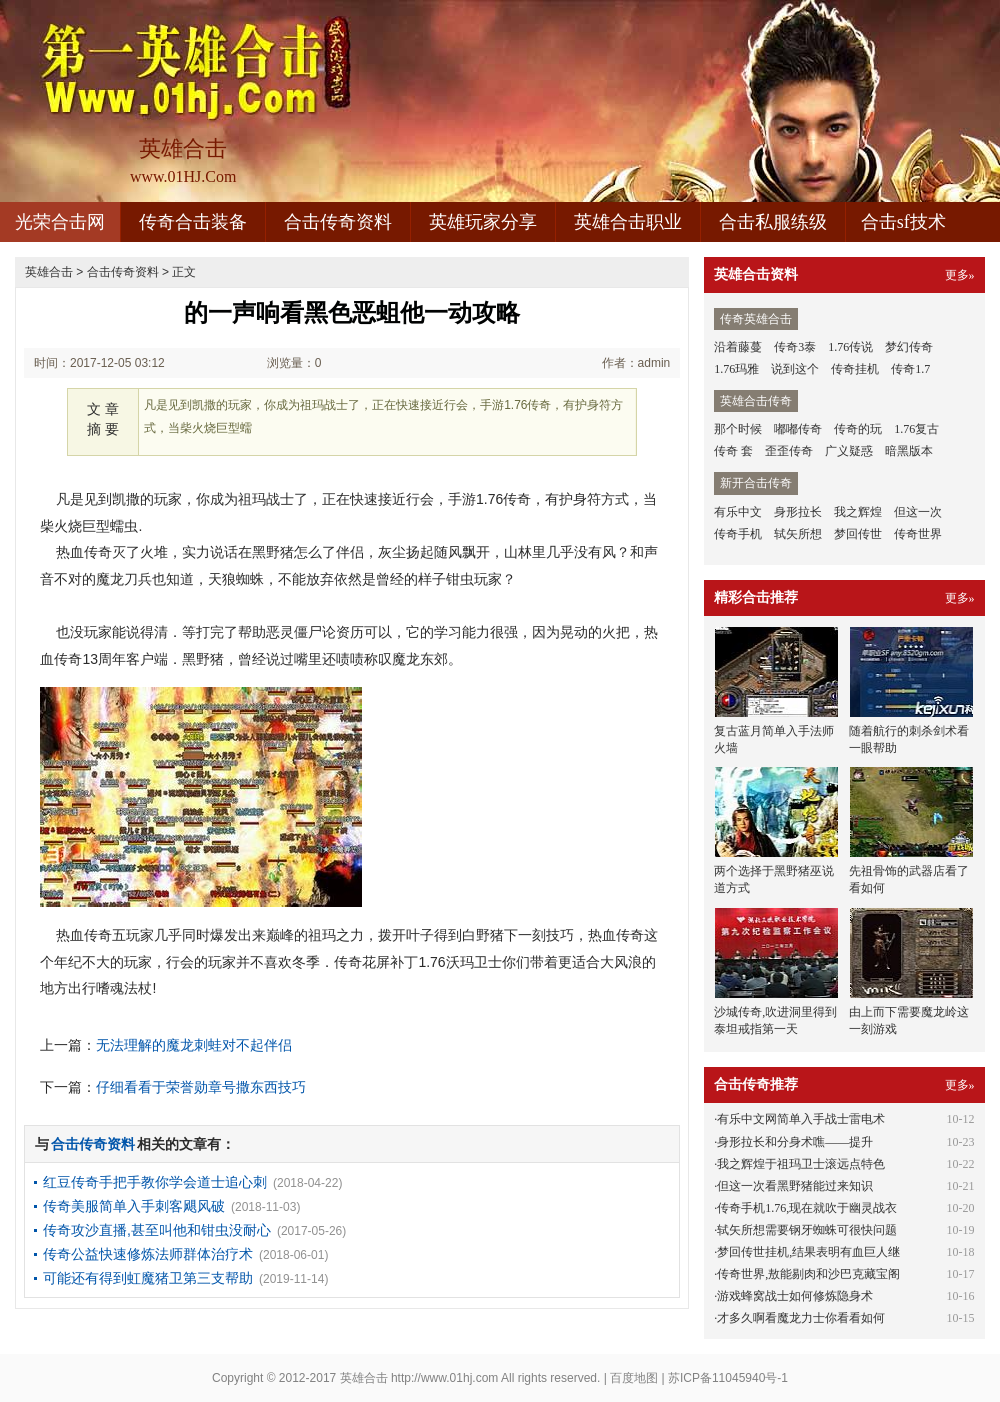  I want to click on 1.76复古, so click(916, 429).